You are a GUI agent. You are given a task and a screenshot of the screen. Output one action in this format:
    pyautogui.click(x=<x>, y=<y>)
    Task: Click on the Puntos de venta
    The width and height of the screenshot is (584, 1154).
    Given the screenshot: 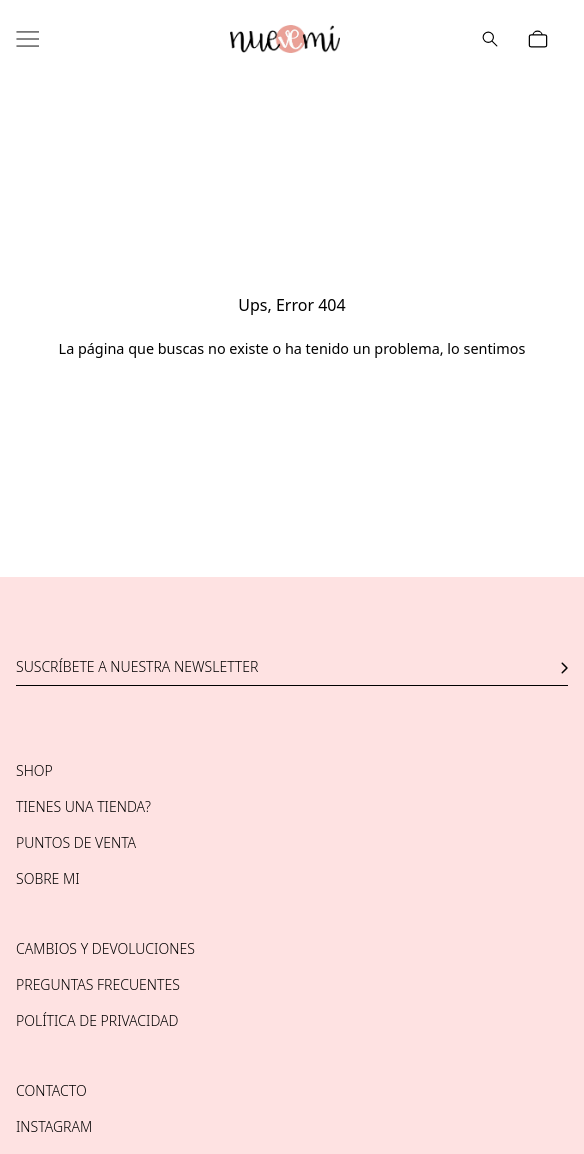 What is the action you would take?
    pyautogui.click(x=76, y=842)
    